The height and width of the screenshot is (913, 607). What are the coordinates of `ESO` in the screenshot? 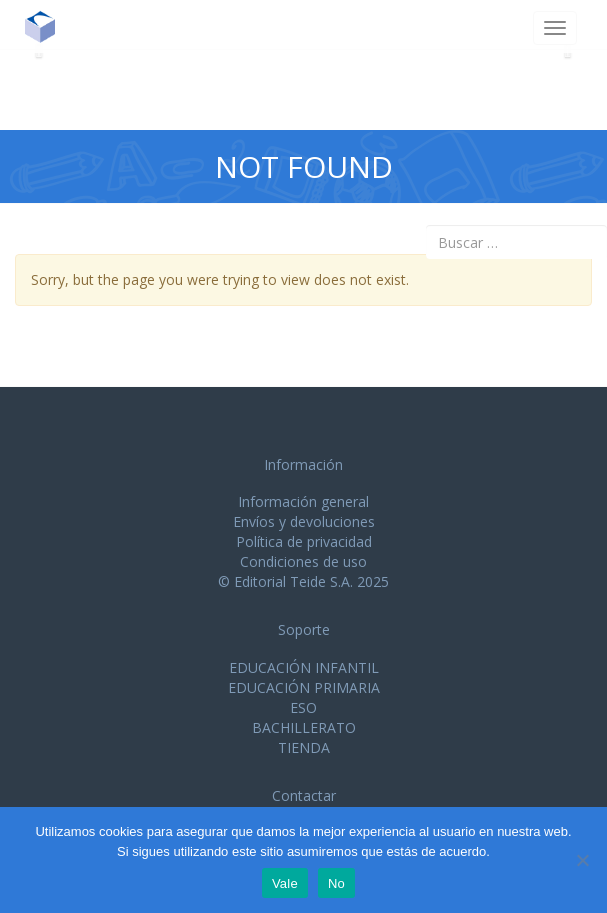 It's located at (303, 707).